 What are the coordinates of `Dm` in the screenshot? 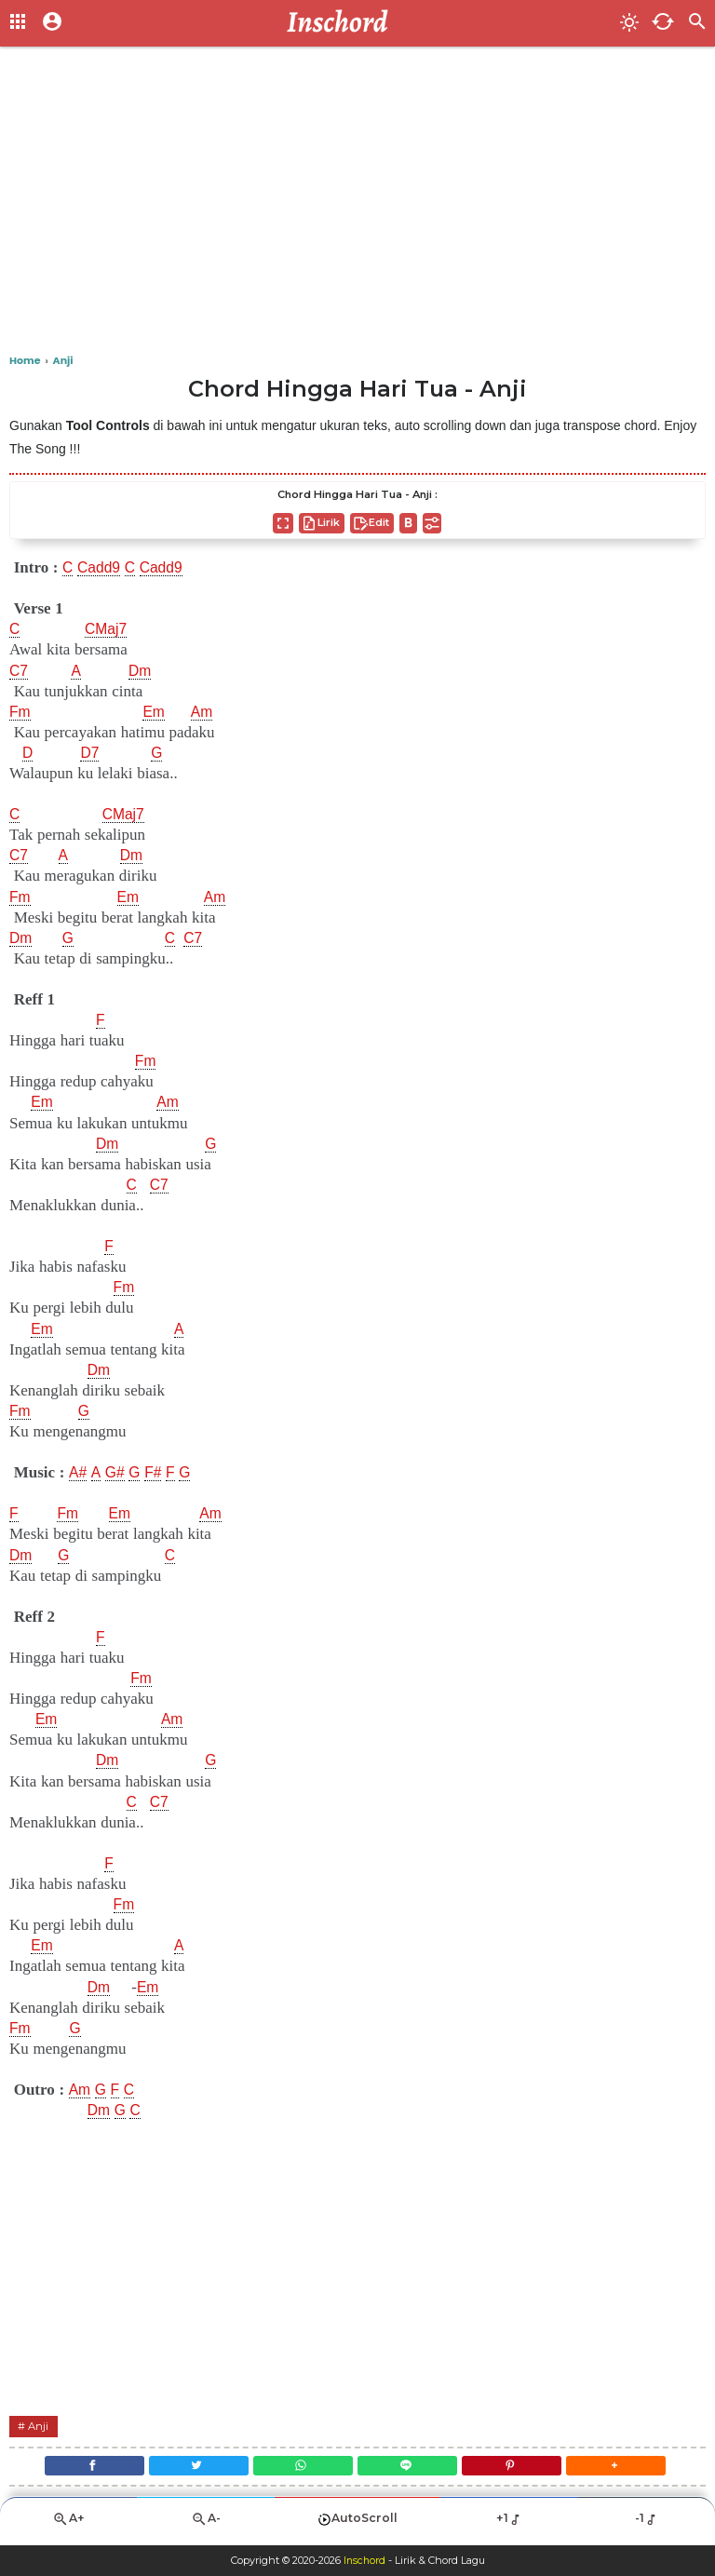 It's located at (143, 671).